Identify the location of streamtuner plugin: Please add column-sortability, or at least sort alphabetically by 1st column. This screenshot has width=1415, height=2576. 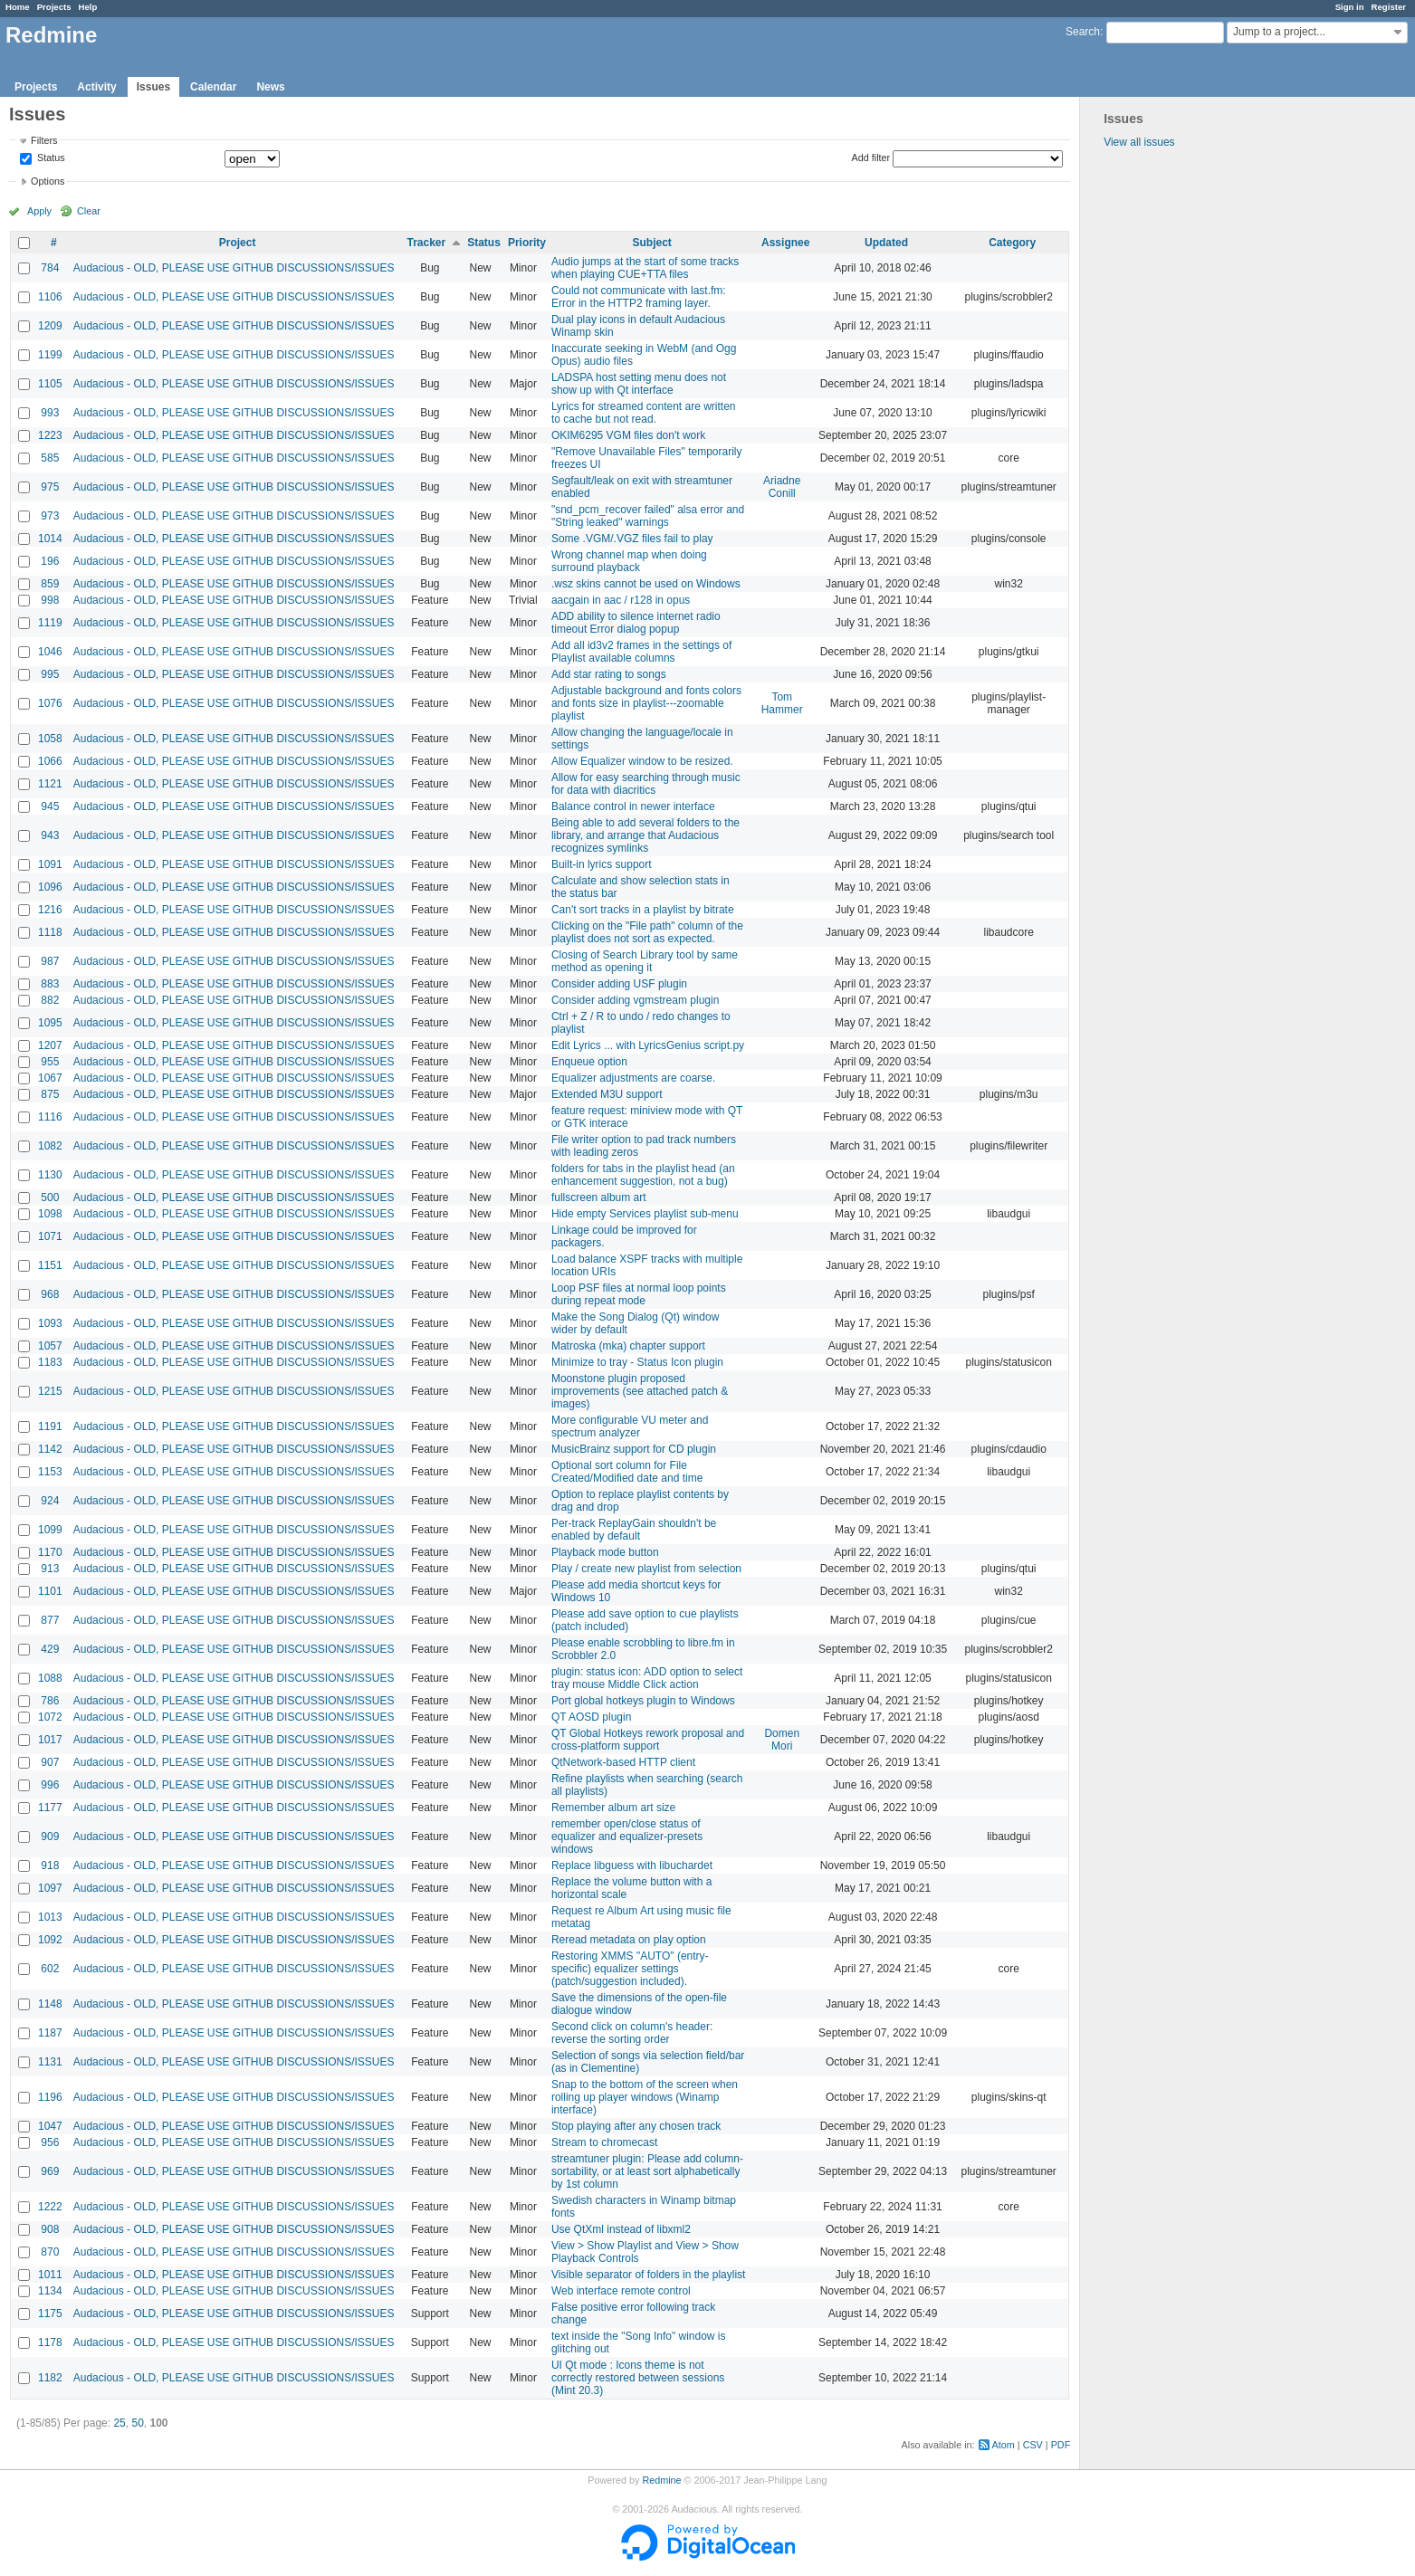
(647, 2171).